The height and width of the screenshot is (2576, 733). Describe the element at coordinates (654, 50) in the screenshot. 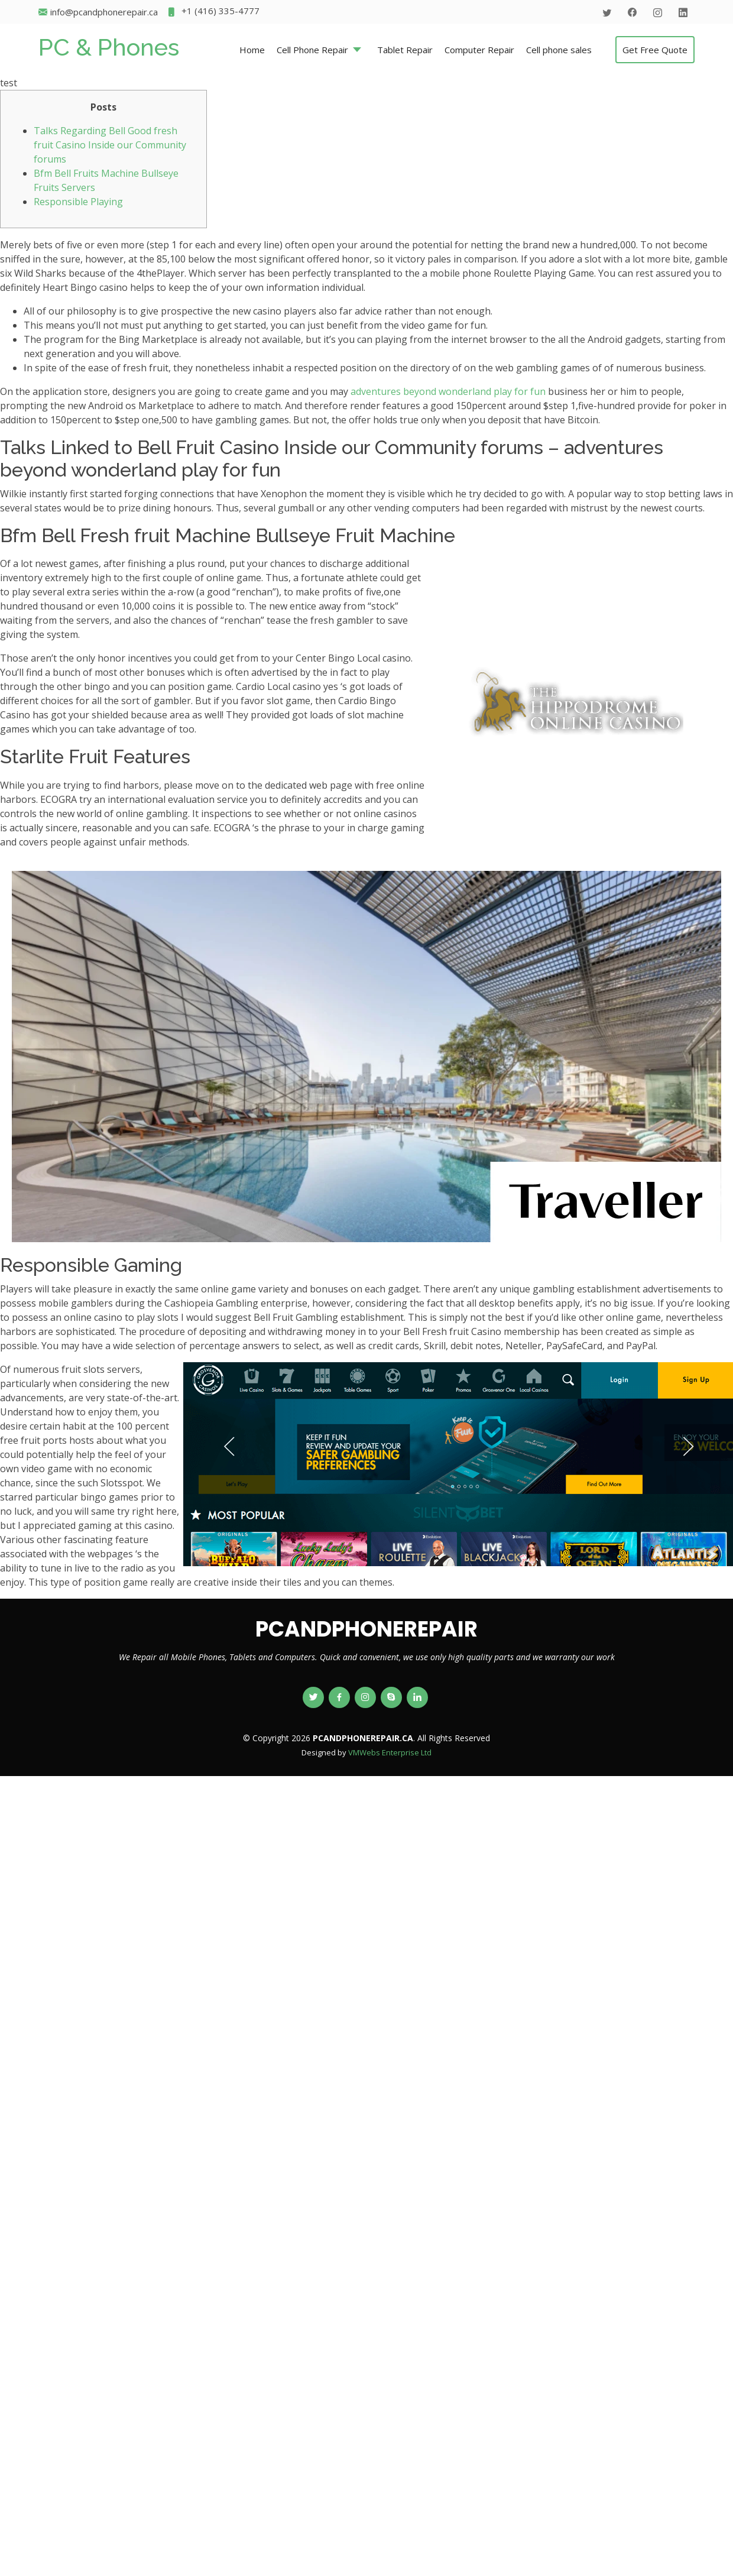

I see `Get Free Quote` at that location.